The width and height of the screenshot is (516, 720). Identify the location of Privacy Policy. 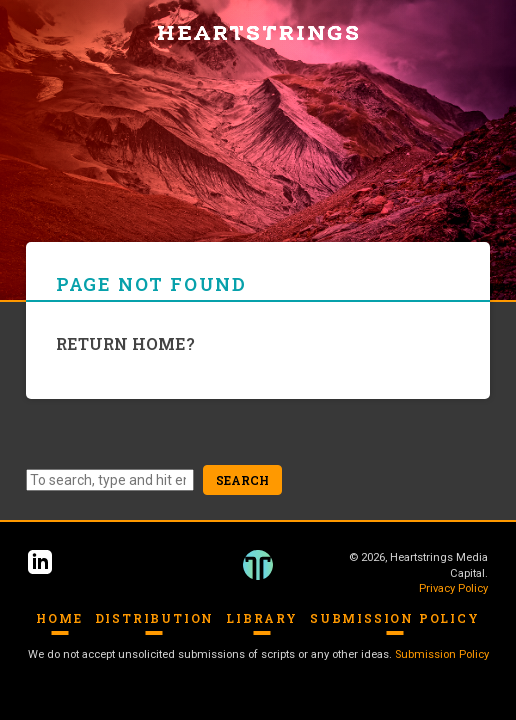
(453, 588).